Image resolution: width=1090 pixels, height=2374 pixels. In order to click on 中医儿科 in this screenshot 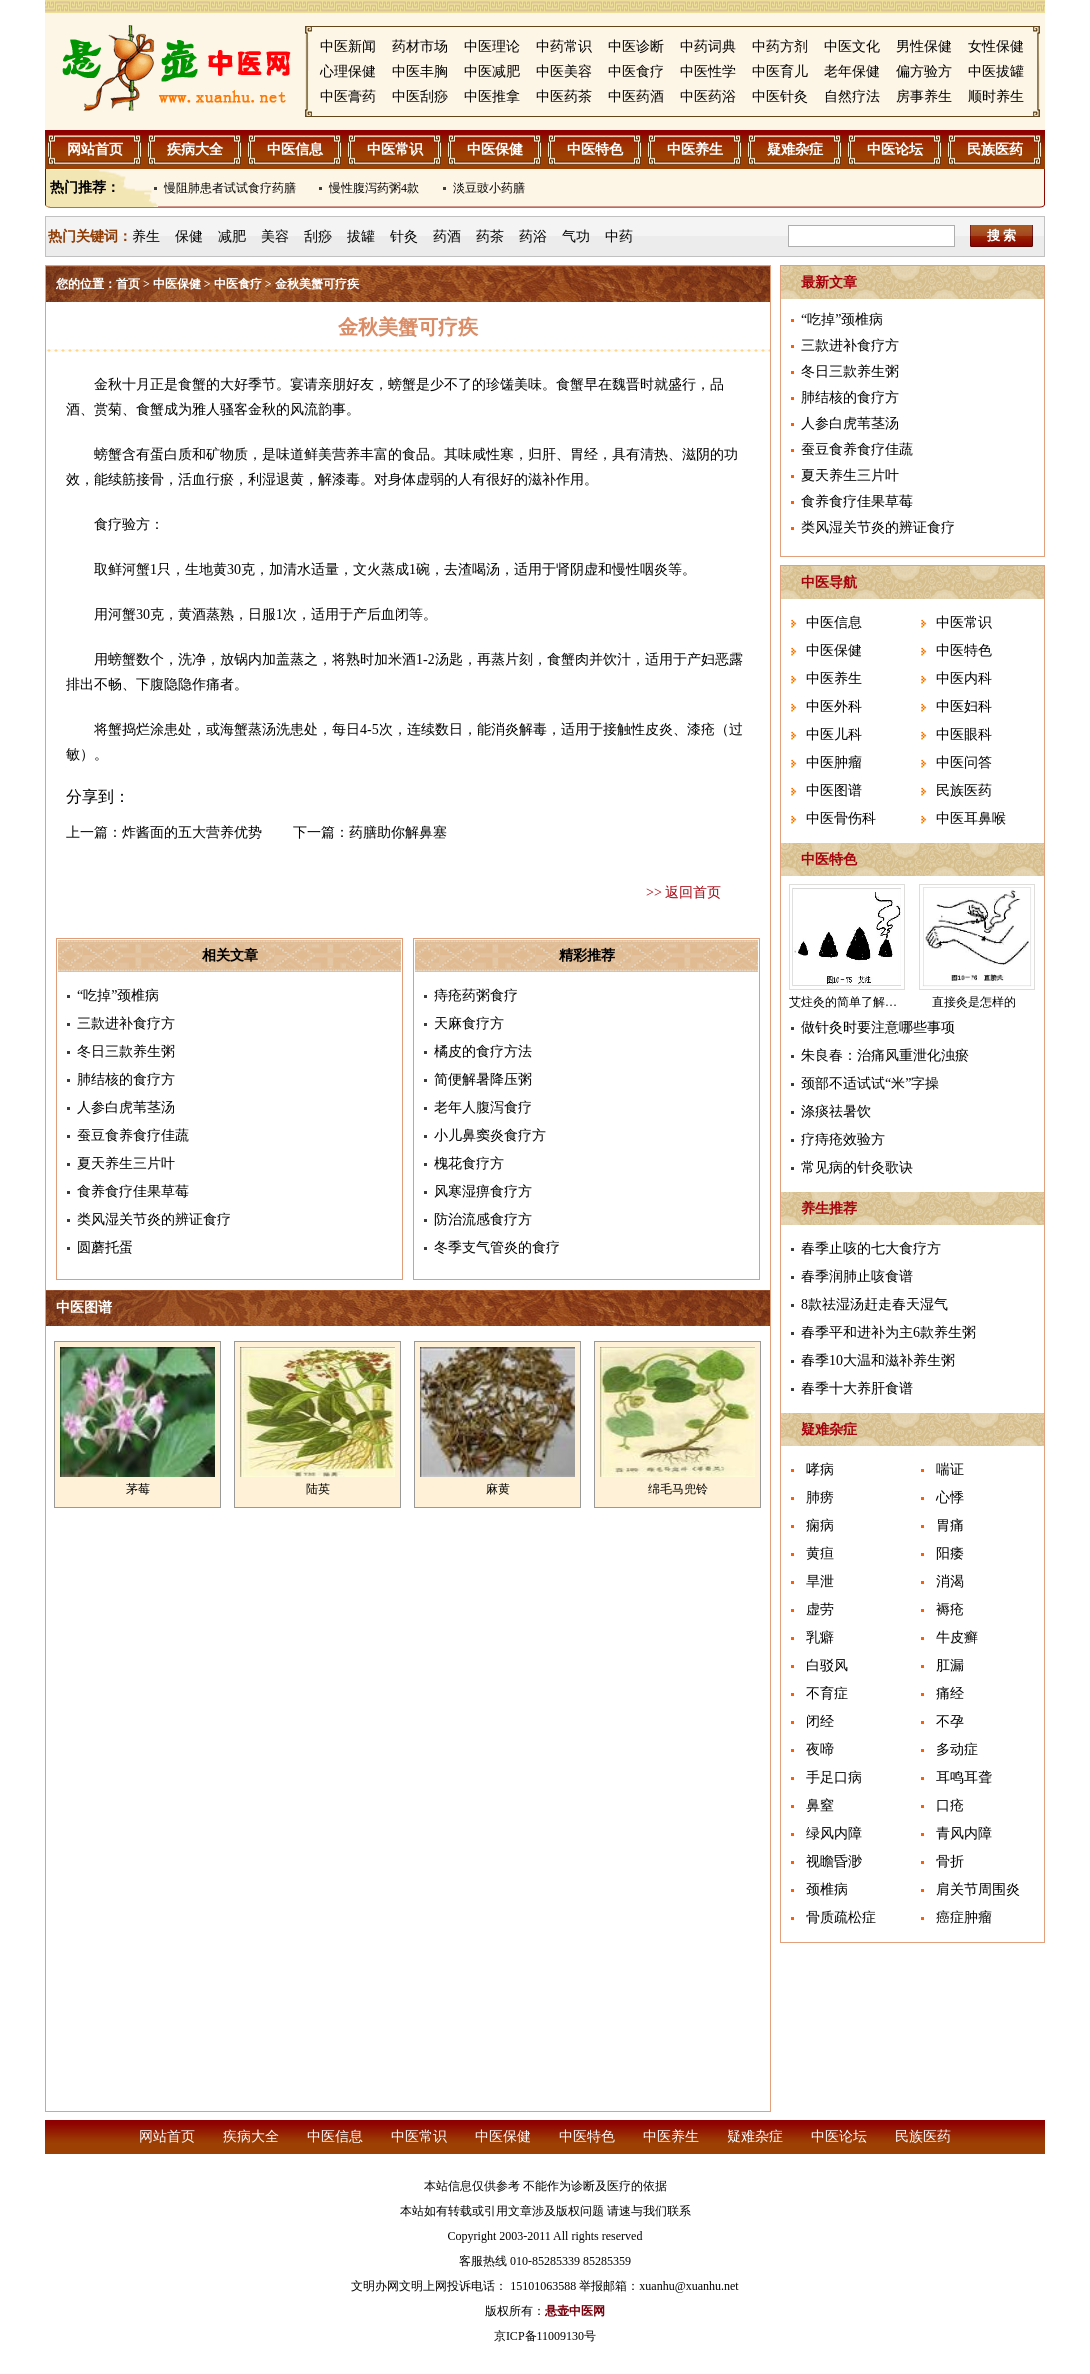, I will do `click(834, 734)`.